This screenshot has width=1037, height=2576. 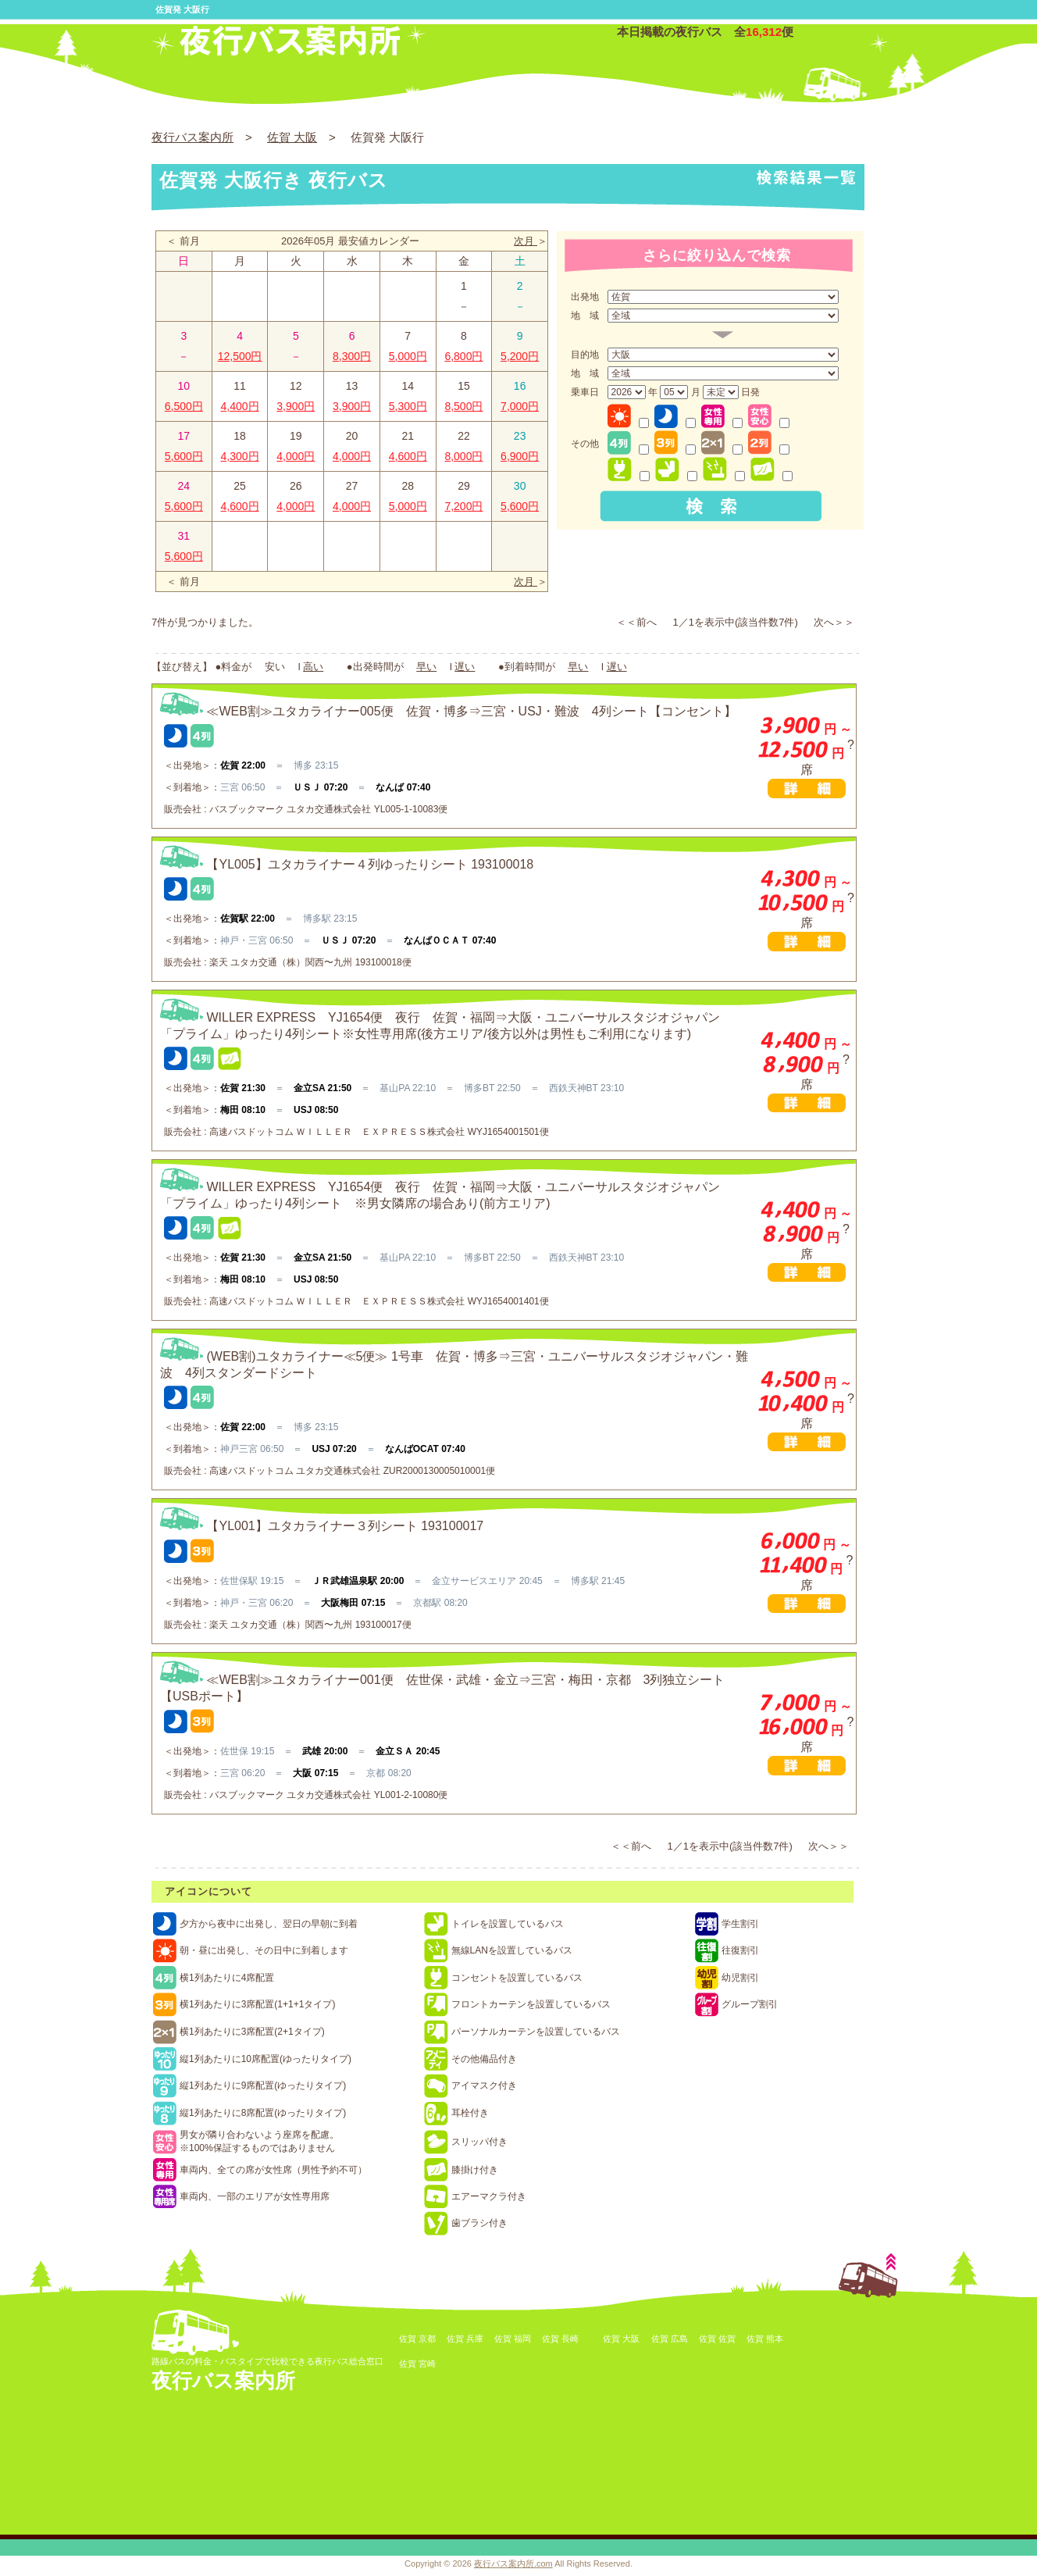 What do you see at coordinates (184, 456) in the screenshot?
I see `5,600円` at bounding box center [184, 456].